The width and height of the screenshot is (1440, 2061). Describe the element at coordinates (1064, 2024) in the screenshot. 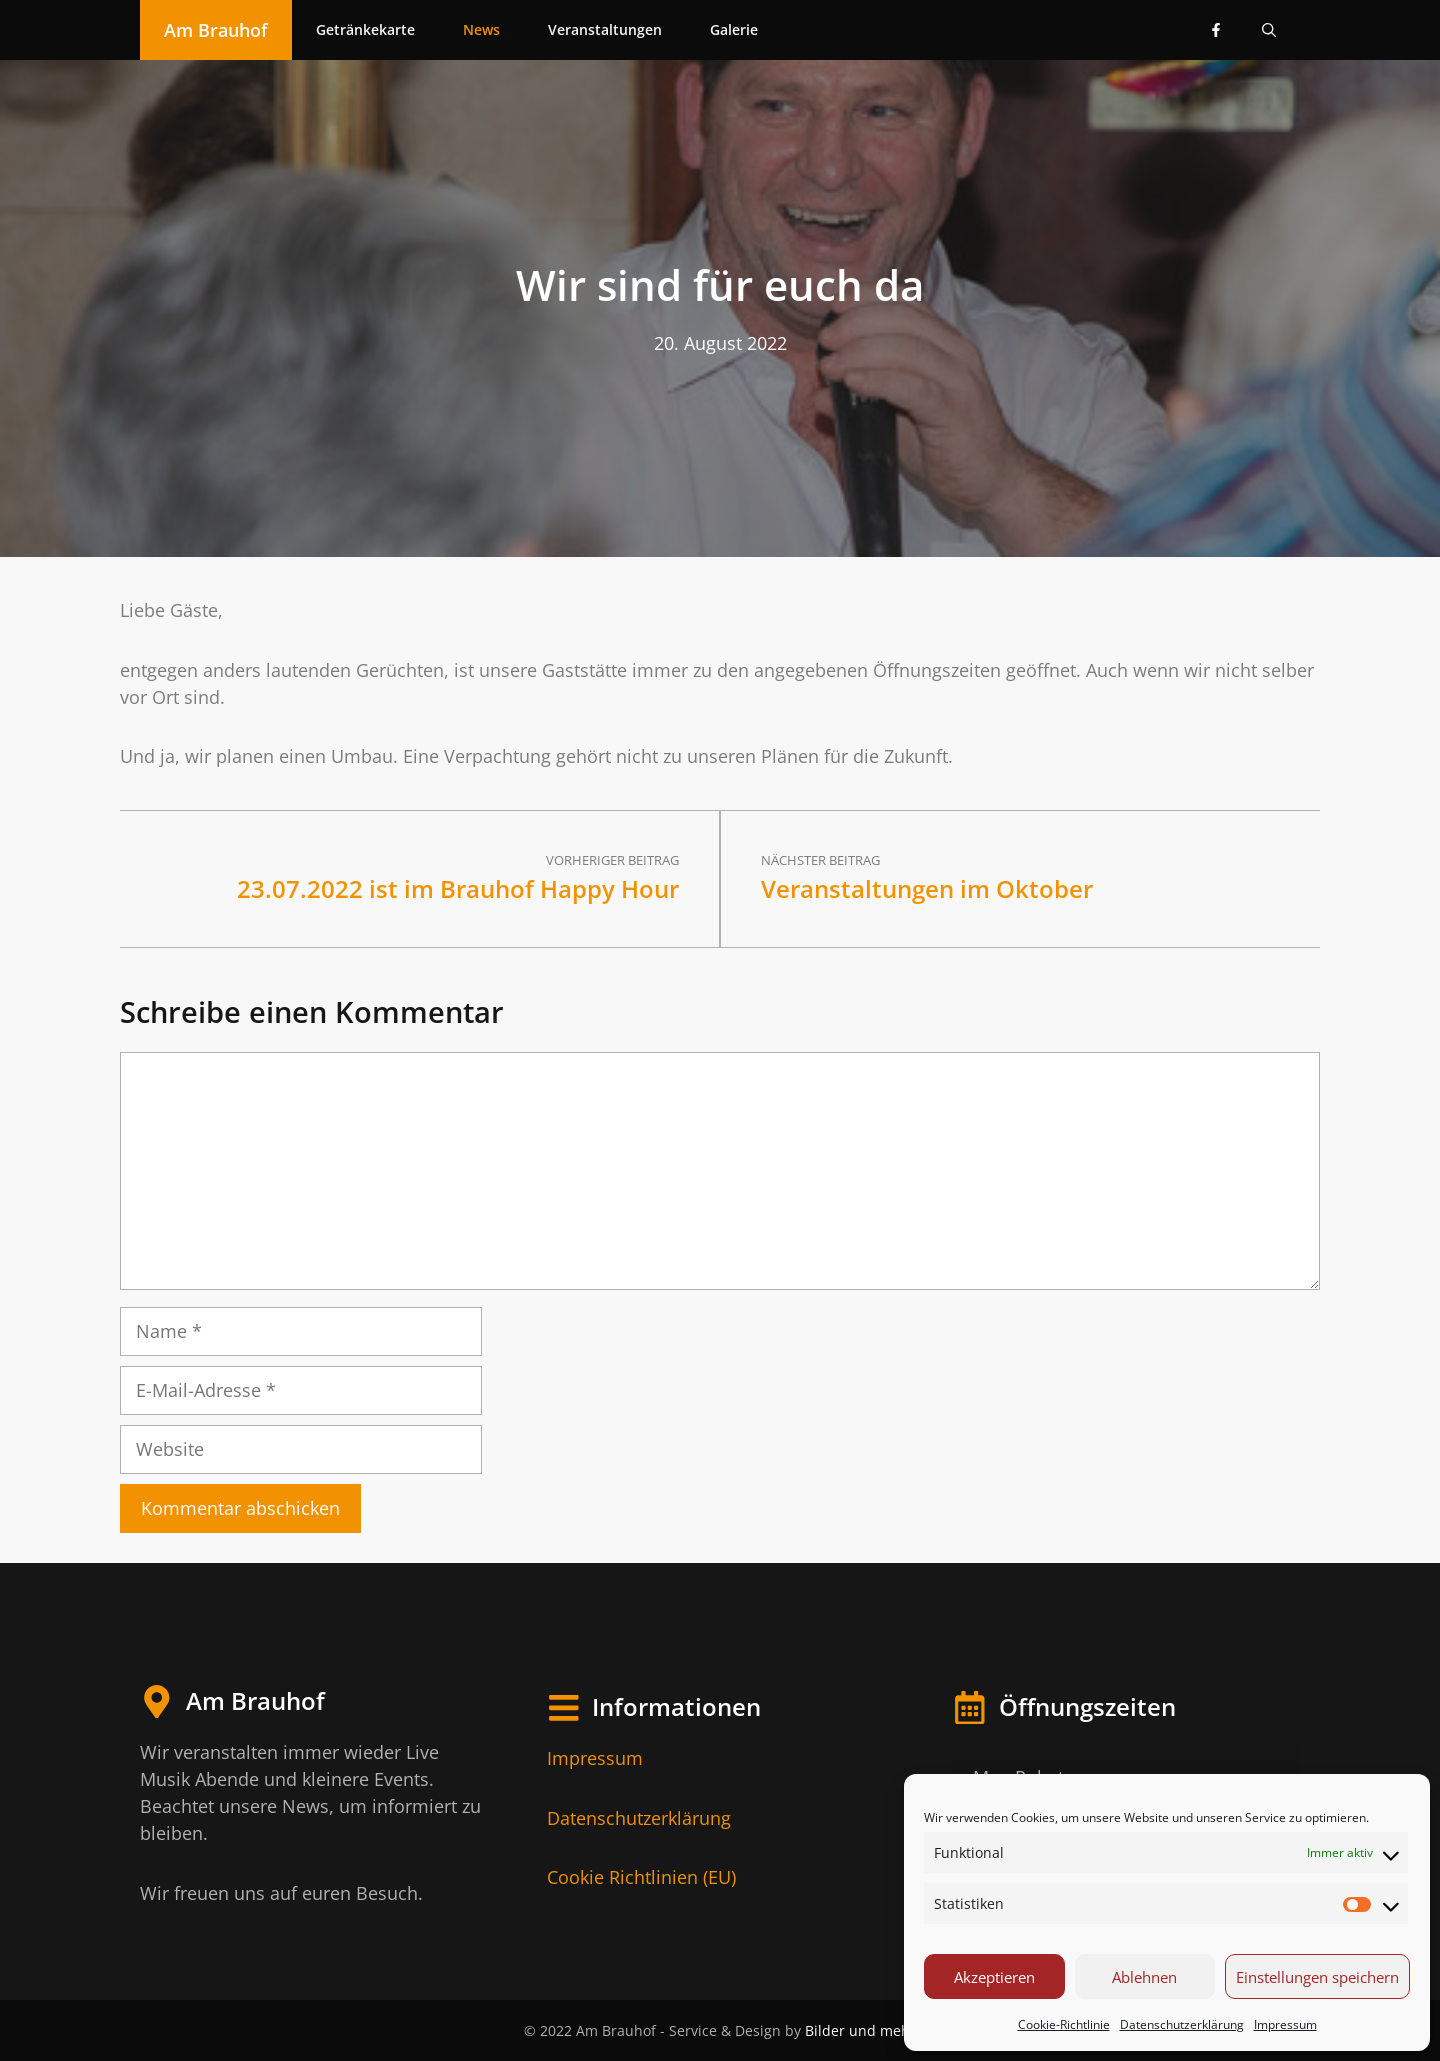

I see `Cookie-Richtlinie` at that location.